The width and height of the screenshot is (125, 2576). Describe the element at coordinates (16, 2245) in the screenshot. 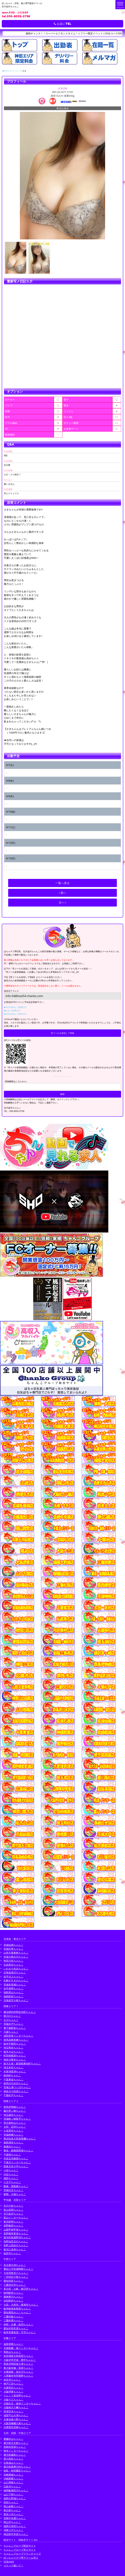

I see `長野上田佐久ちゃんこ` at that location.